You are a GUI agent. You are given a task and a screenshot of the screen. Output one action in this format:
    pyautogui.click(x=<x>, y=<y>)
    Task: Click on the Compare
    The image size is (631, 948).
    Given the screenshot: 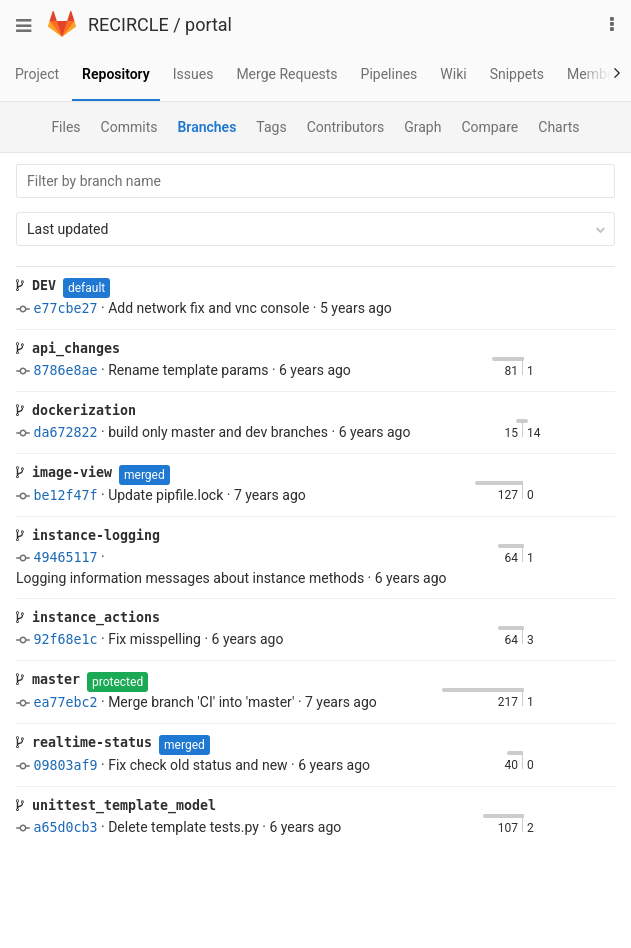 What is the action you would take?
    pyautogui.click(x=489, y=127)
    